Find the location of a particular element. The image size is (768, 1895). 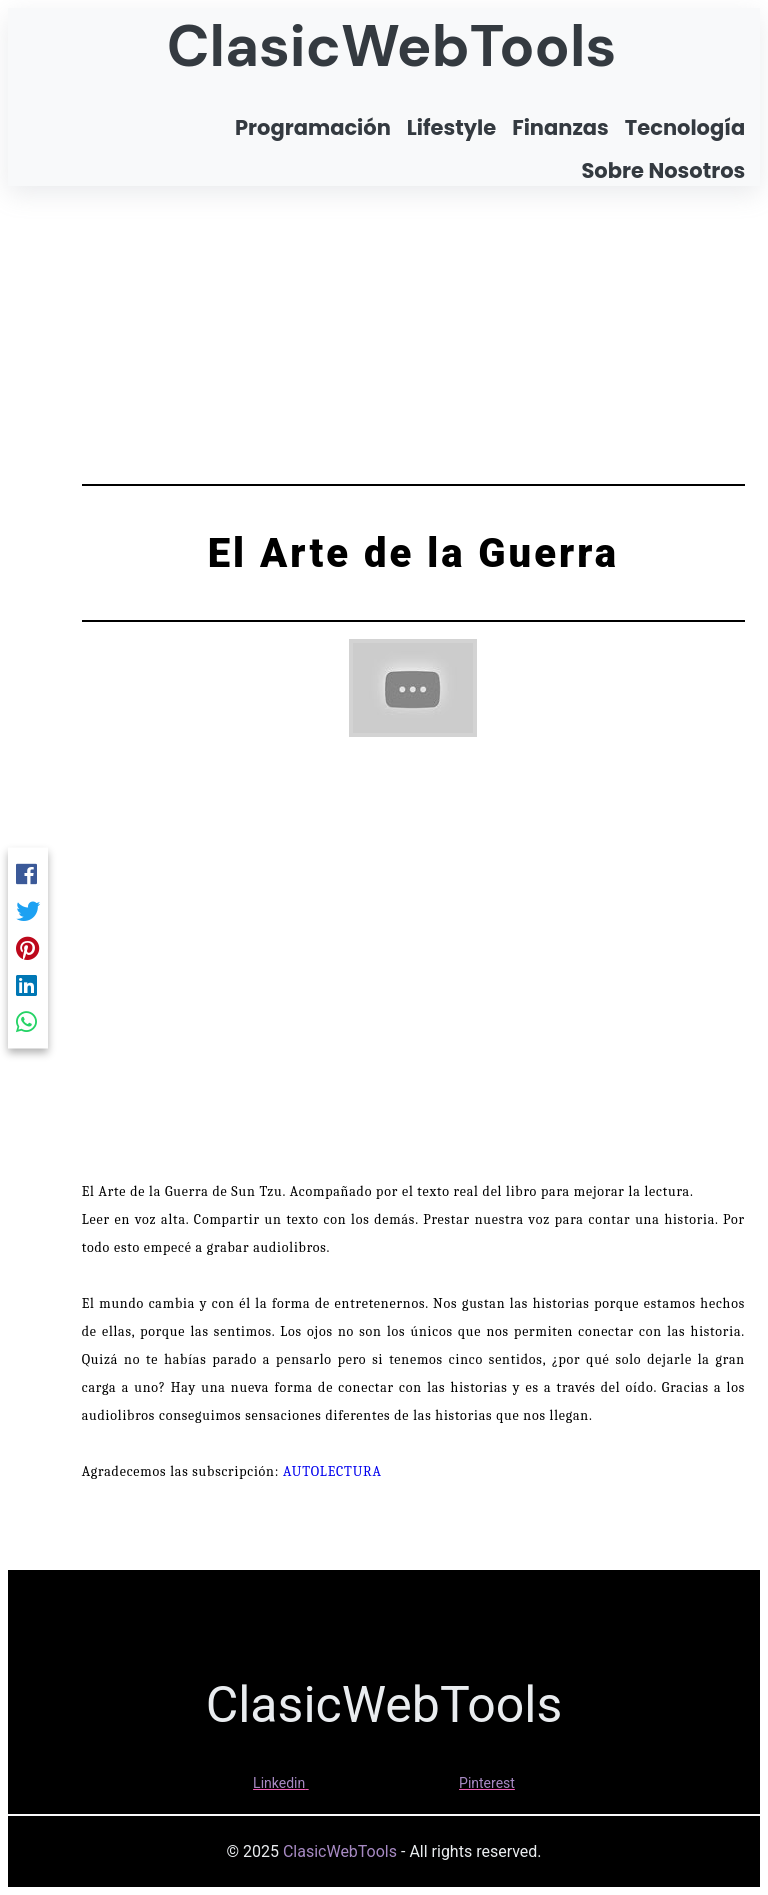

[Whatsapp] is located at coordinates (28, 1021).